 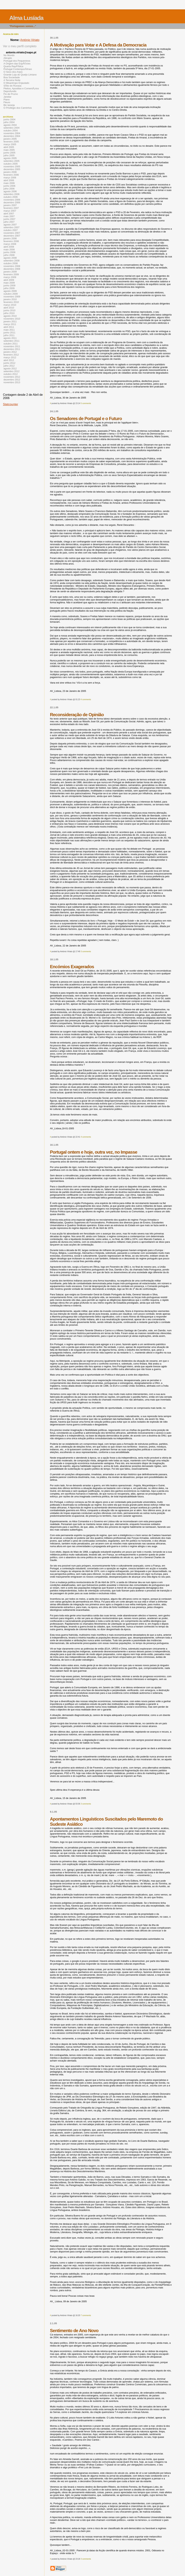 What do you see at coordinates (9, 285) in the screenshot?
I see `junho 2009` at bounding box center [9, 285].